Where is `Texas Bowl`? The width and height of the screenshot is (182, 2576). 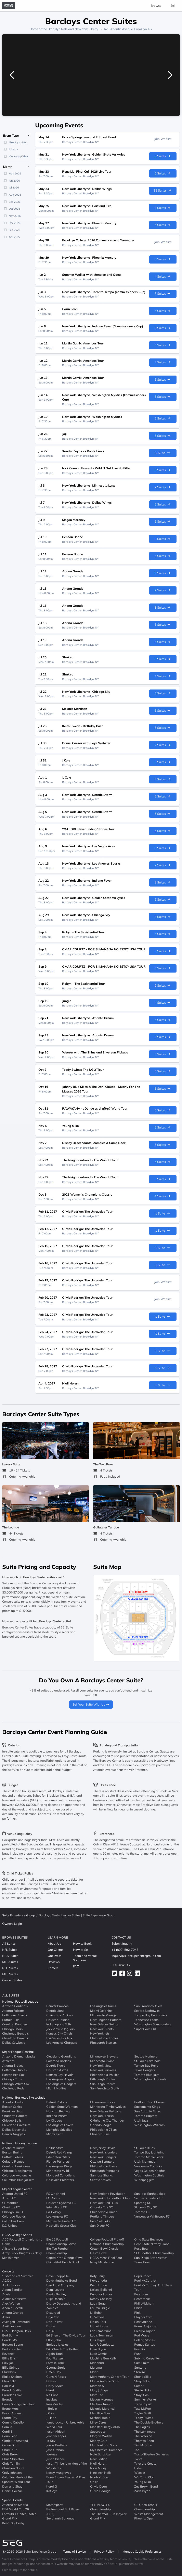
Texas Bowl is located at coordinates (142, 2262).